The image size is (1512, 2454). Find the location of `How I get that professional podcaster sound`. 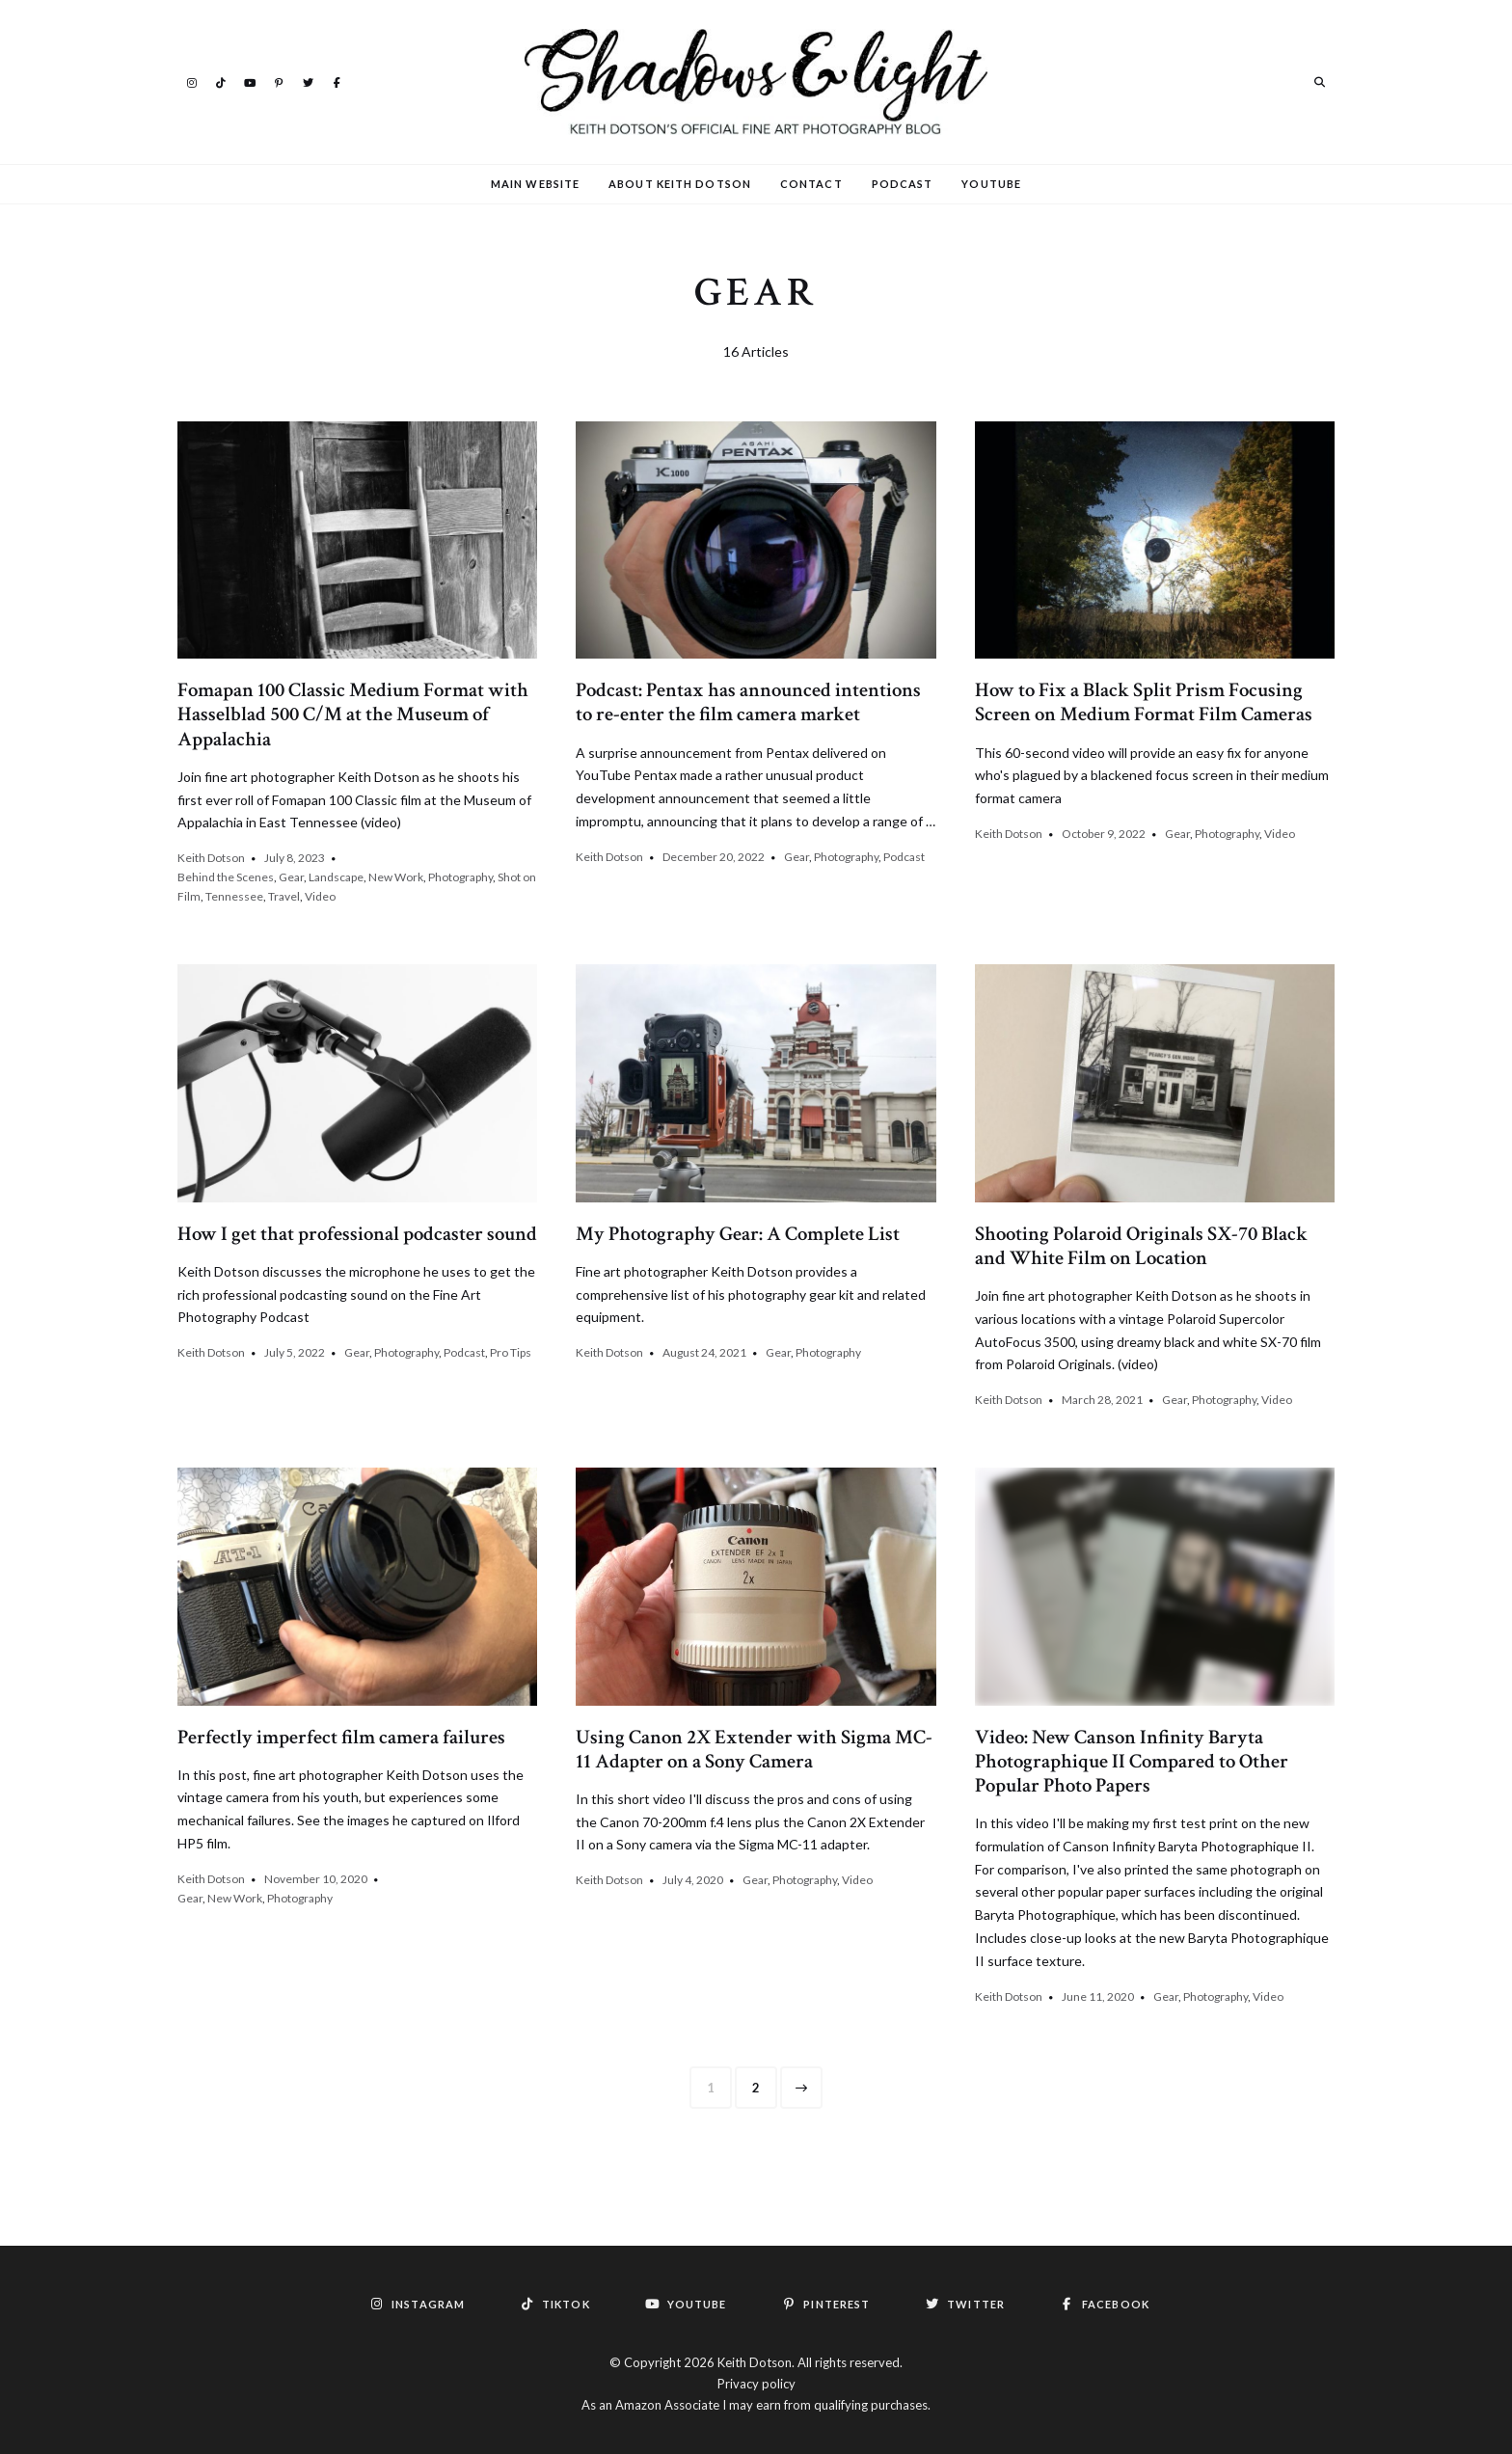

How I get that professional podcaster sound is located at coordinates (357, 1234).